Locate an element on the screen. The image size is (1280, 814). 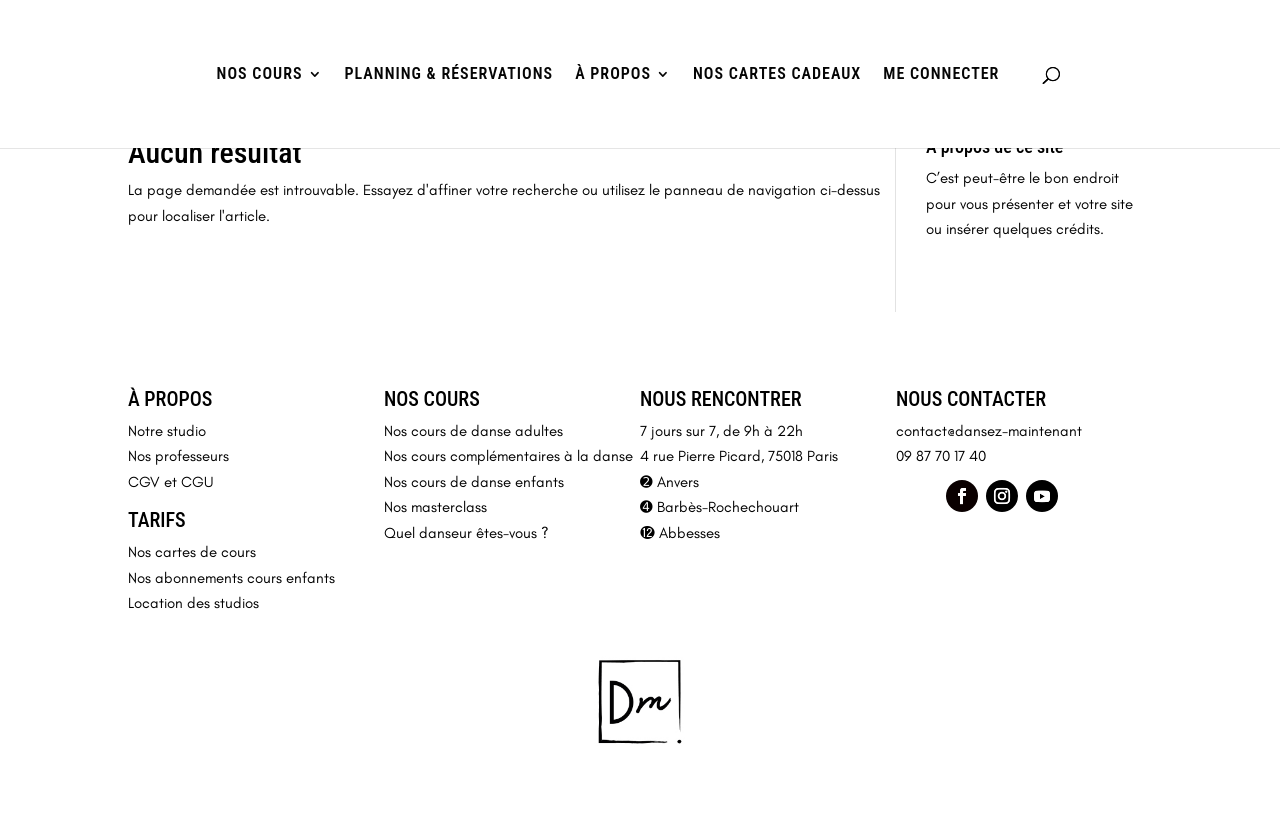
NOS COURS is located at coordinates (260, 75).